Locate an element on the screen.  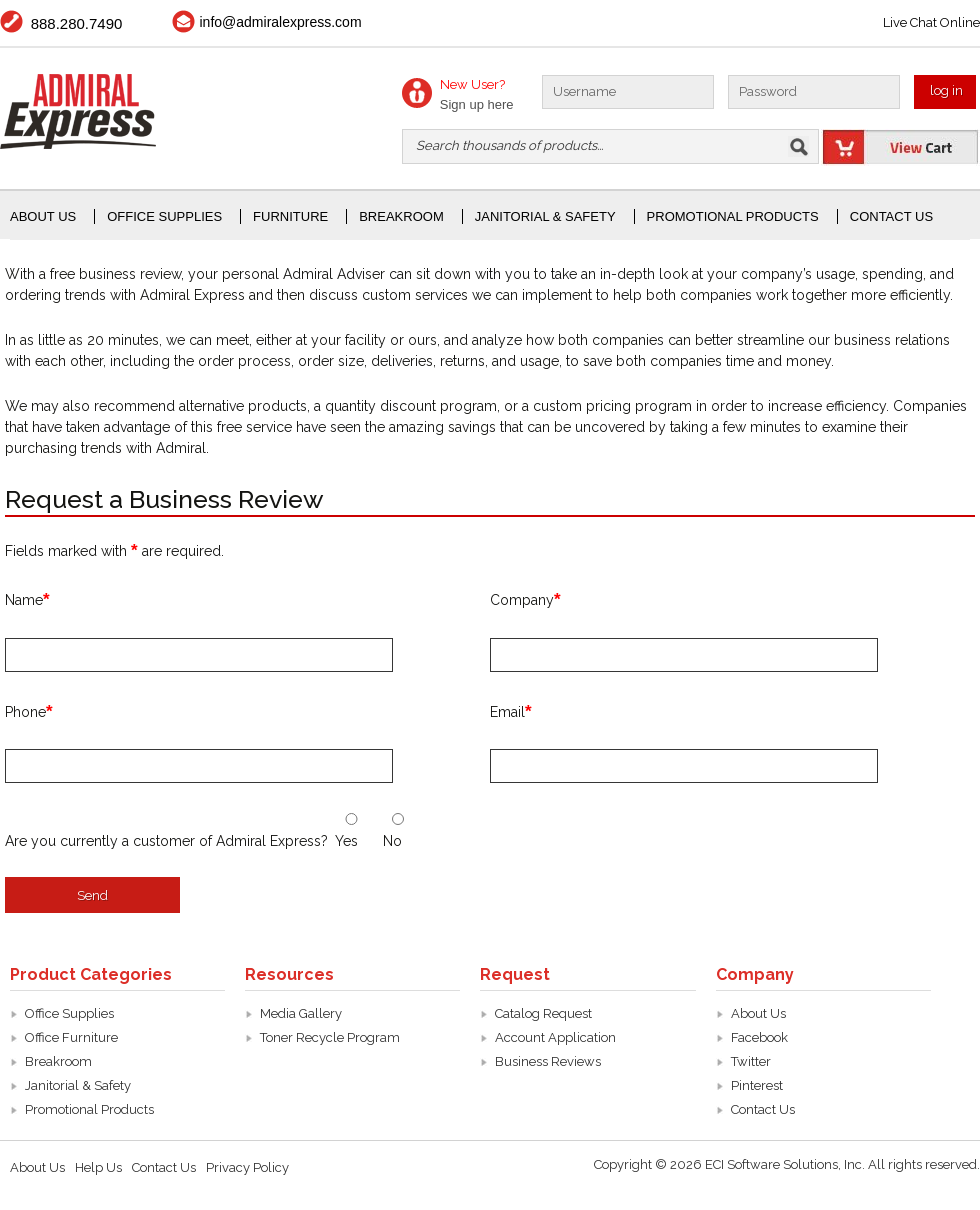
Privacy Policy is located at coordinates (247, 1167).